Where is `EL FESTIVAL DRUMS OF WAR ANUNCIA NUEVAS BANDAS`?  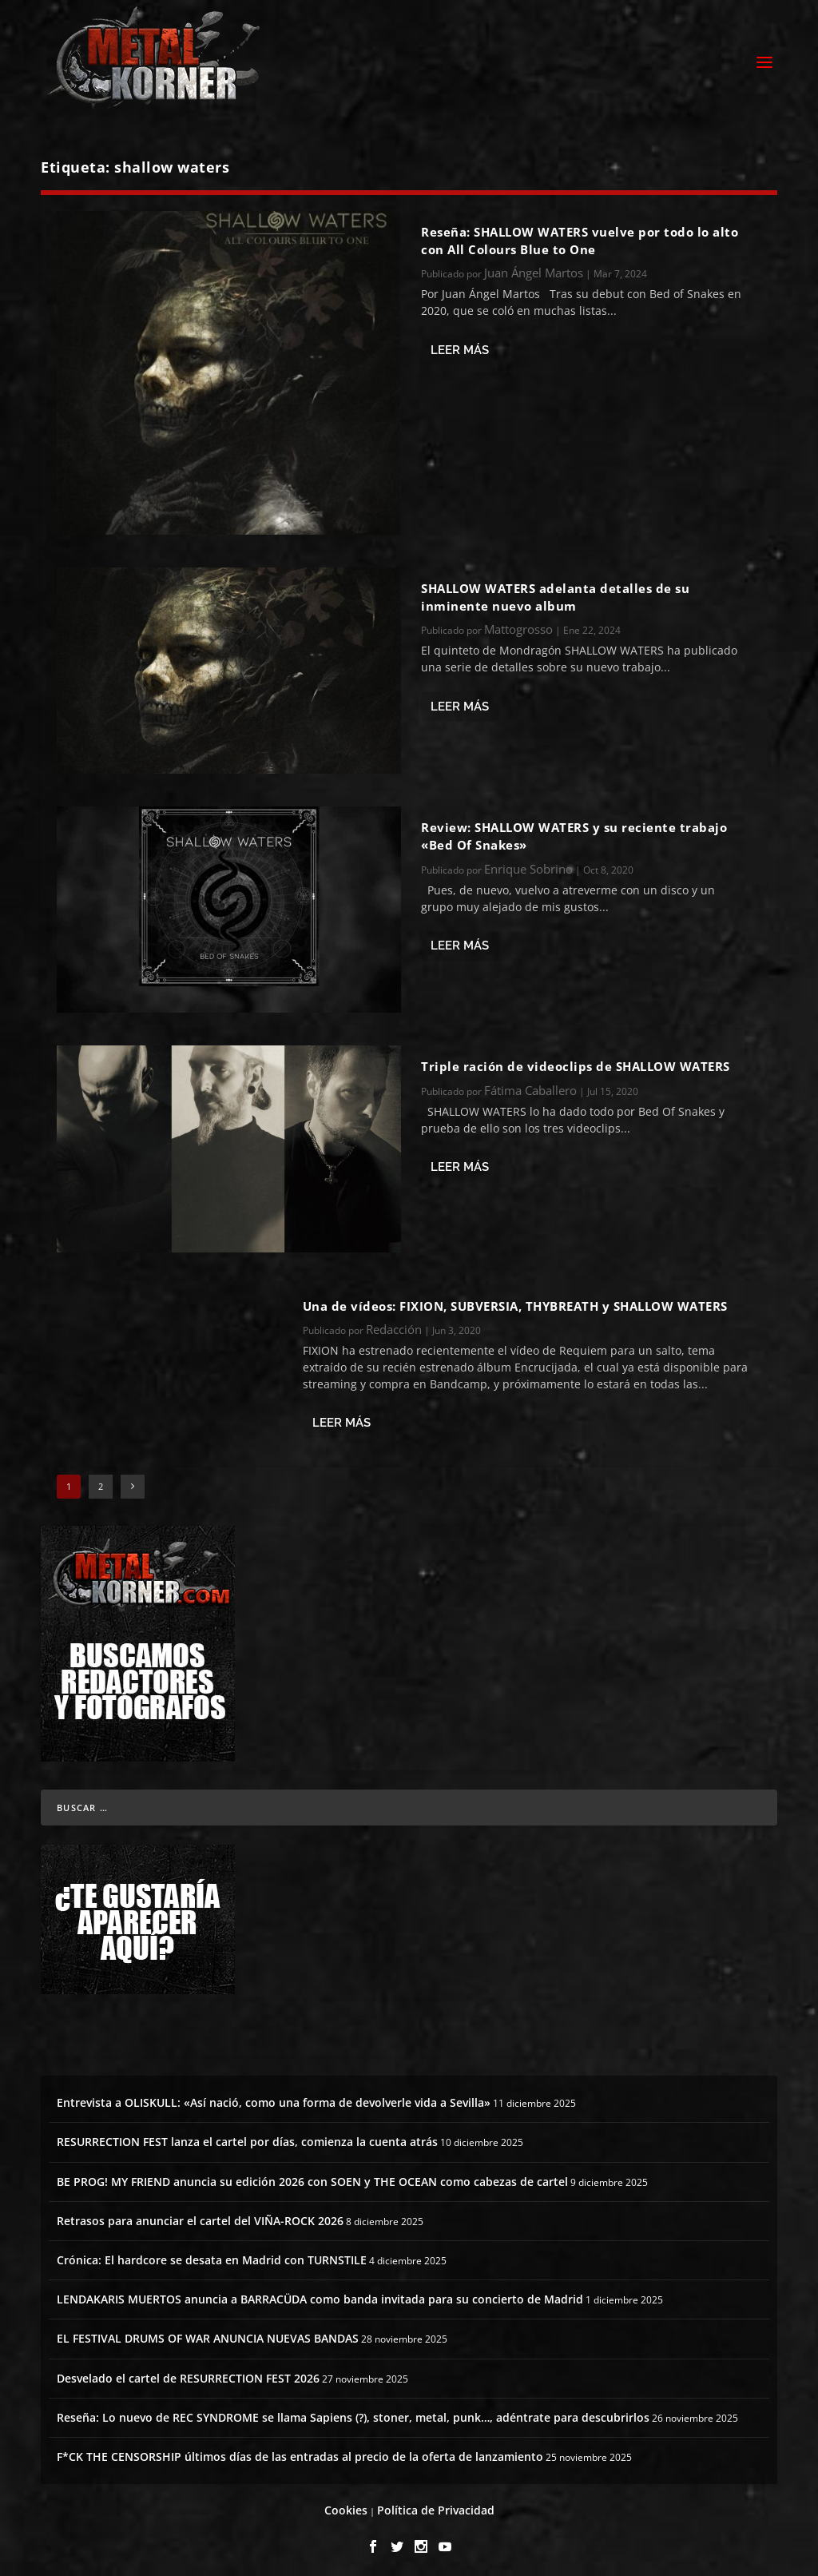
EL FESTIVAL DRUMS OF WAR ANUNCIA NUEVAS BANDAS is located at coordinates (208, 2334).